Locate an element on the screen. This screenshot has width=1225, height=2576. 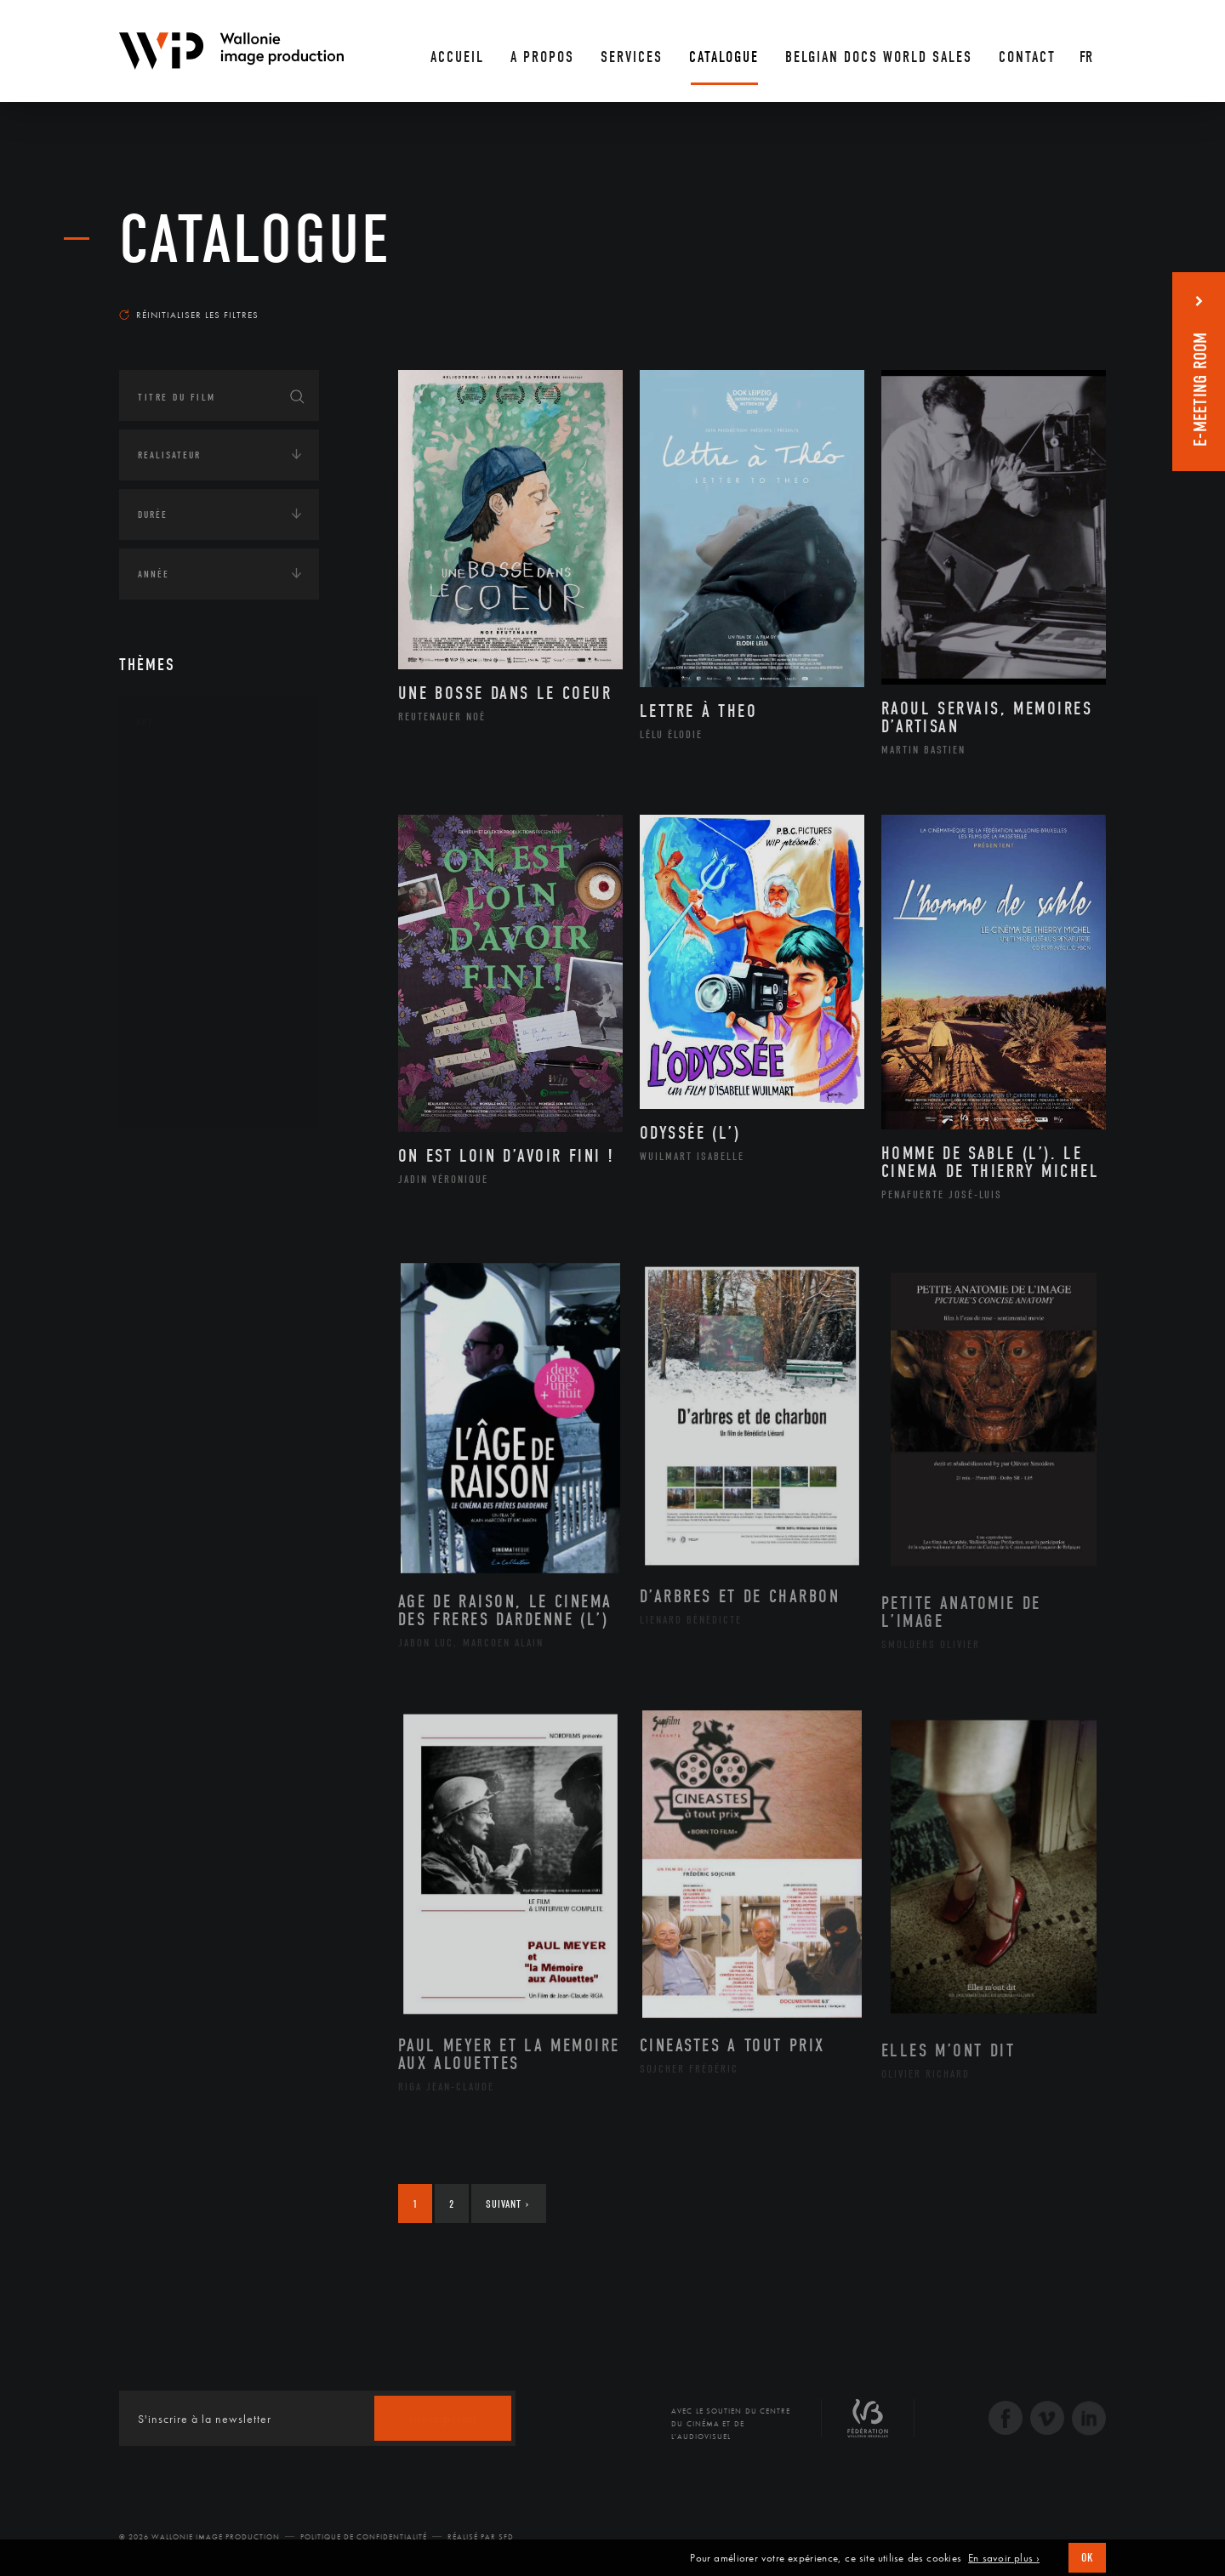
Patrimoine Immatériel is located at coordinates (218, 962).